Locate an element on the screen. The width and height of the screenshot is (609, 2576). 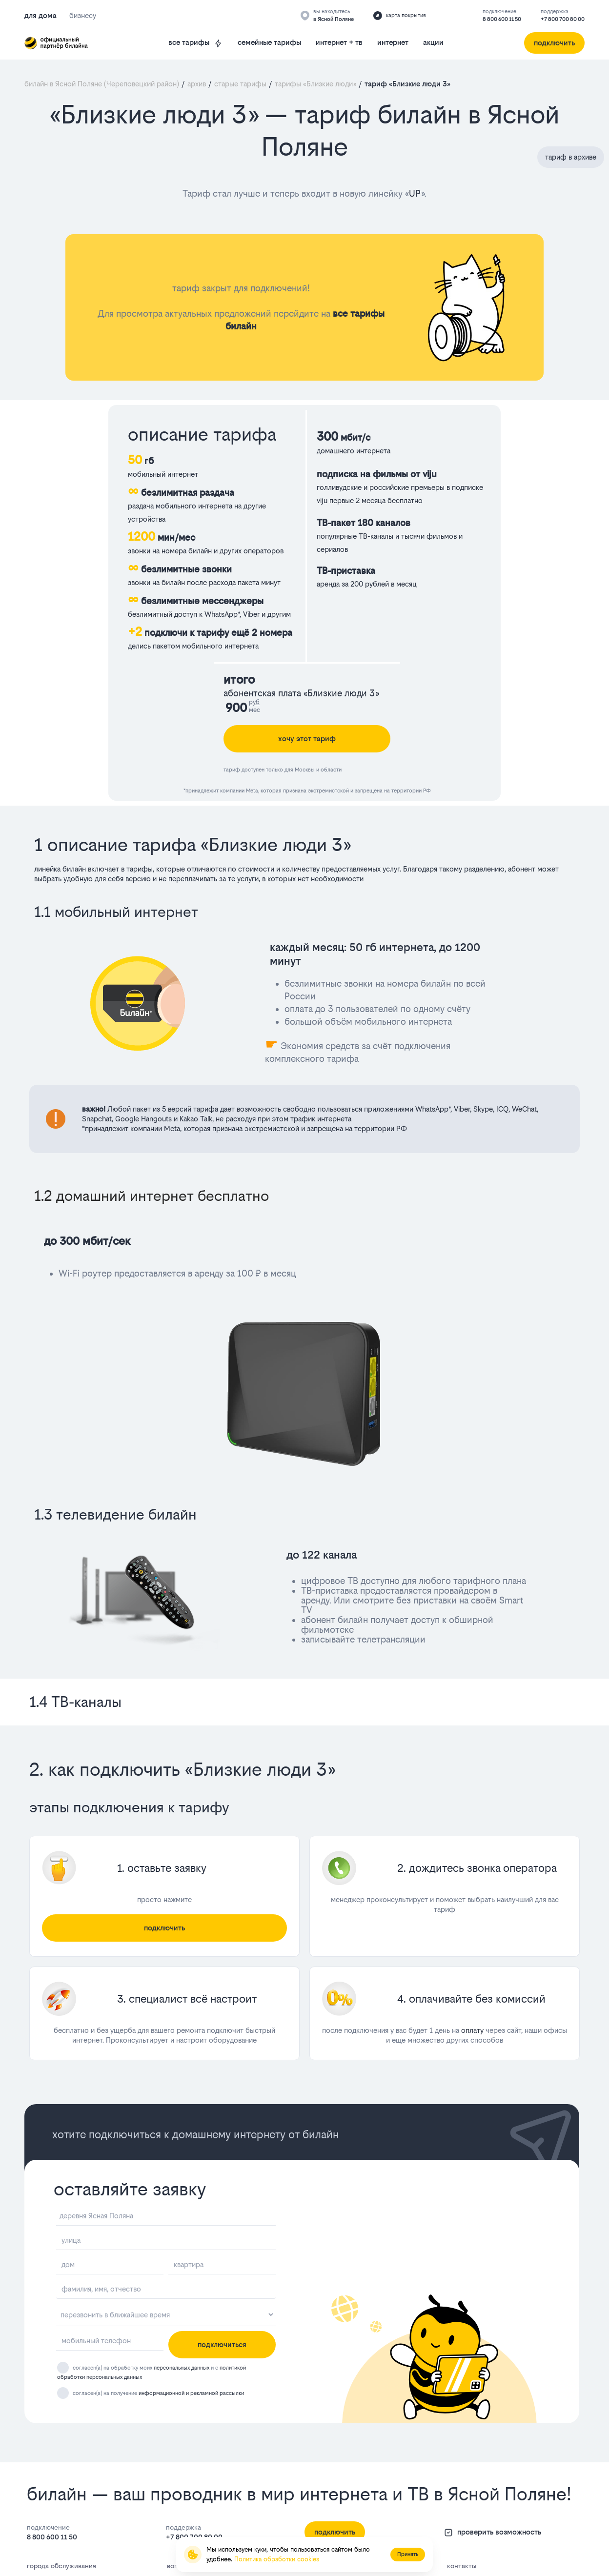
8 800 600 11 50 is located at coordinates (502, 19).